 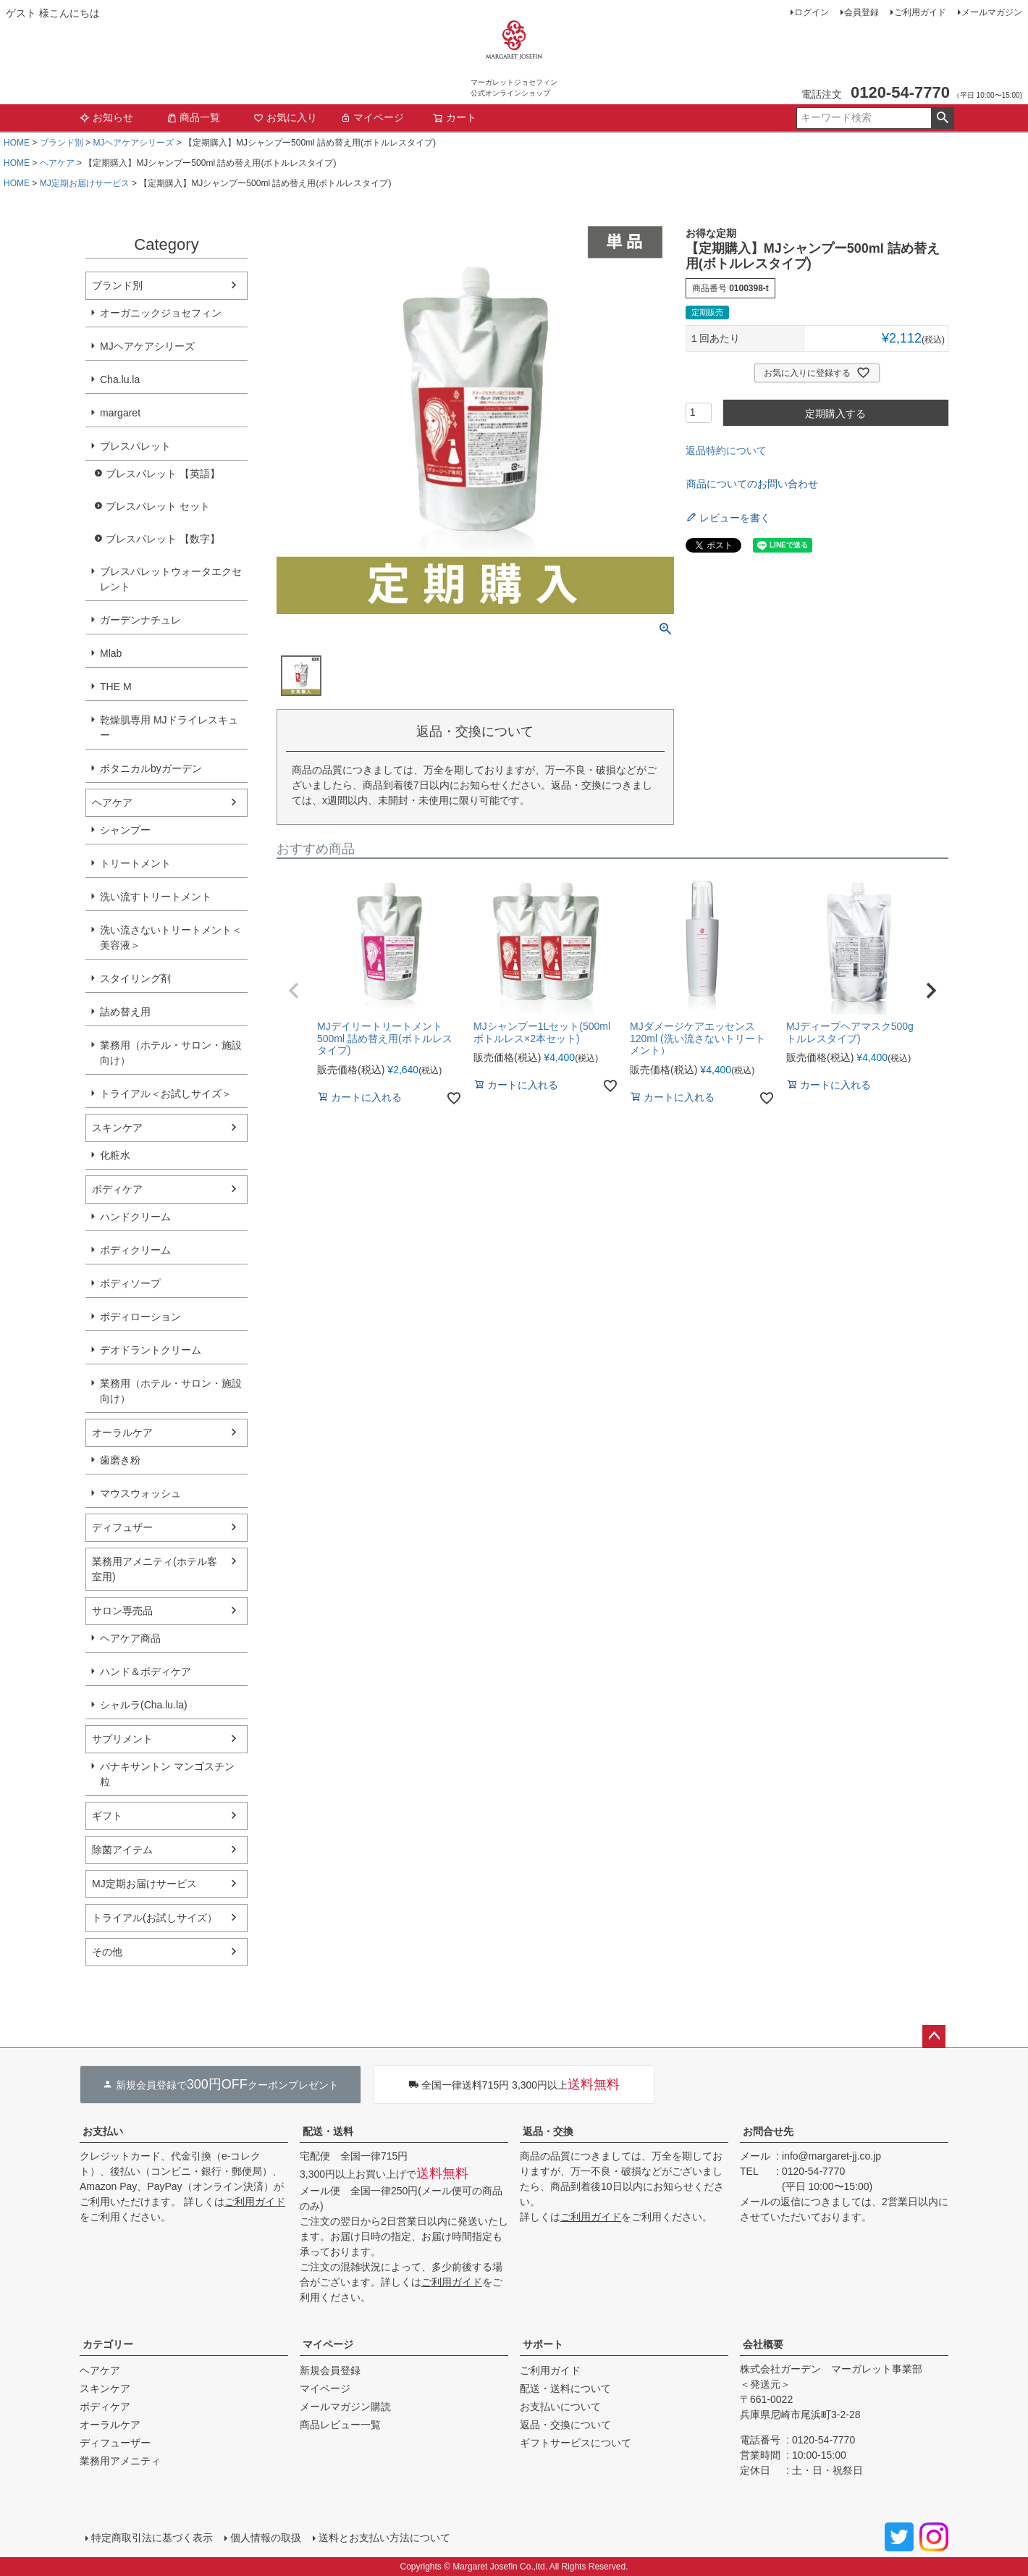 What do you see at coordinates (120, 413) in the screenshot?
I see `margaret` at bounding box center [120, 413].